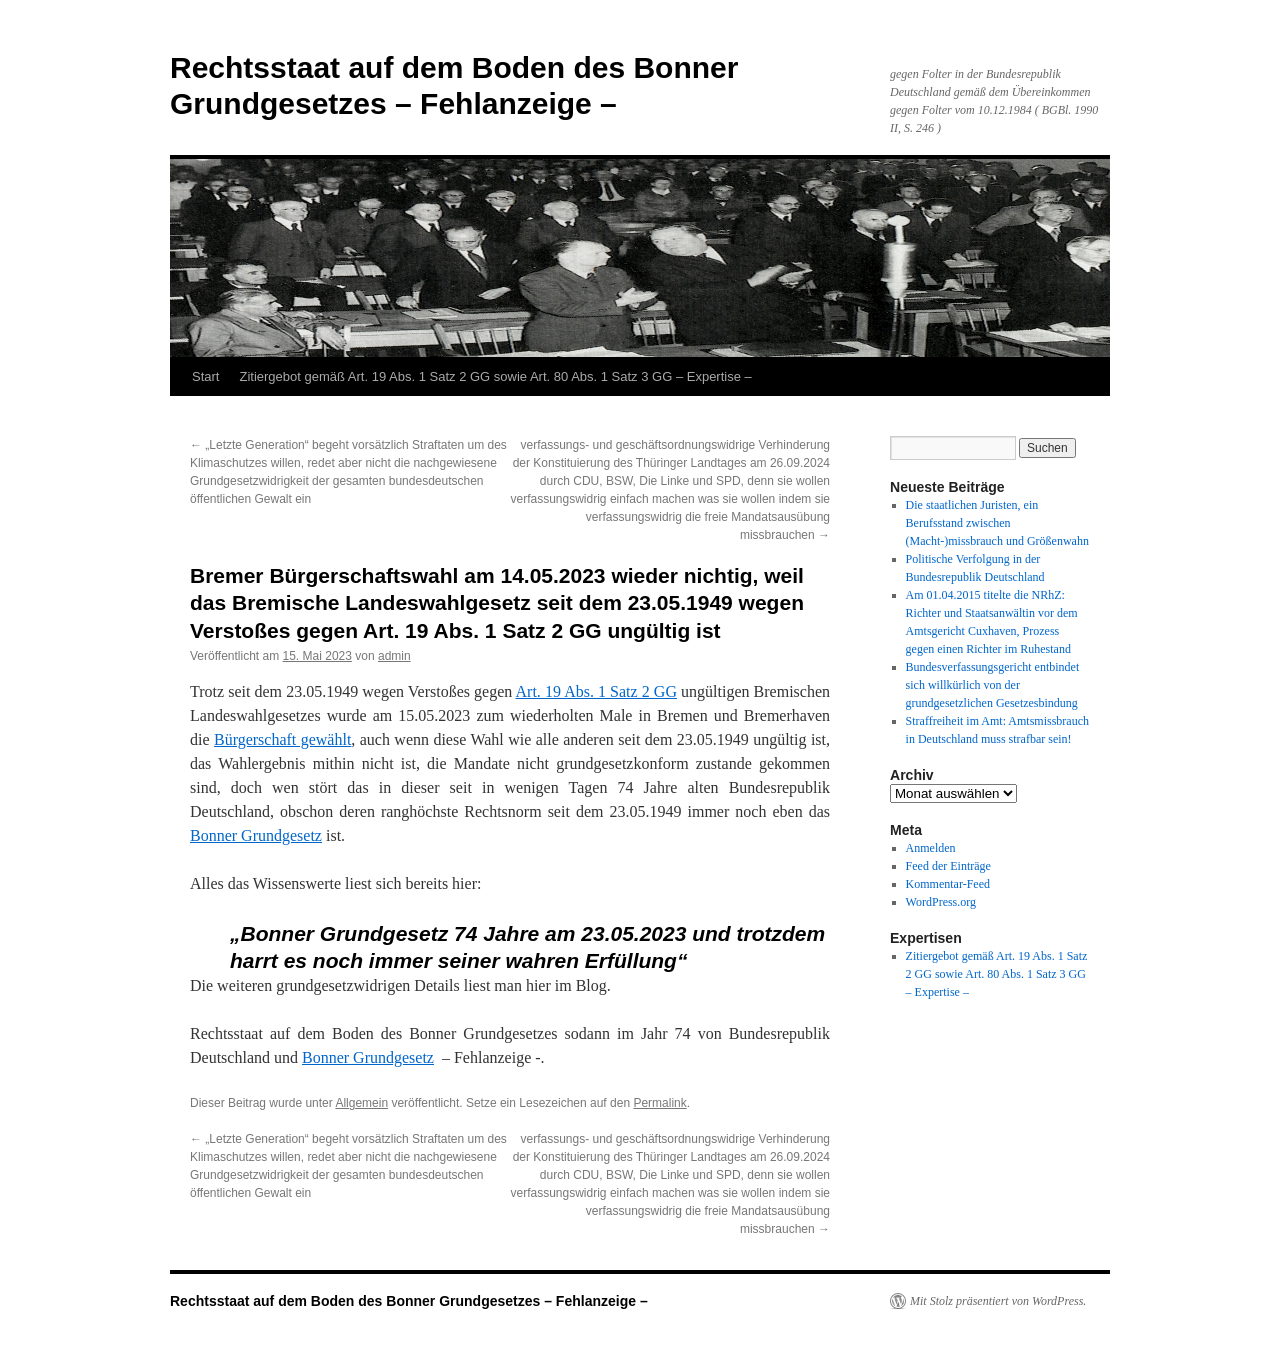 This screenshot has width=1280, height=1348. Describe the element at coordinates (394, 656) in the screenshot. I see `admin` at that location.